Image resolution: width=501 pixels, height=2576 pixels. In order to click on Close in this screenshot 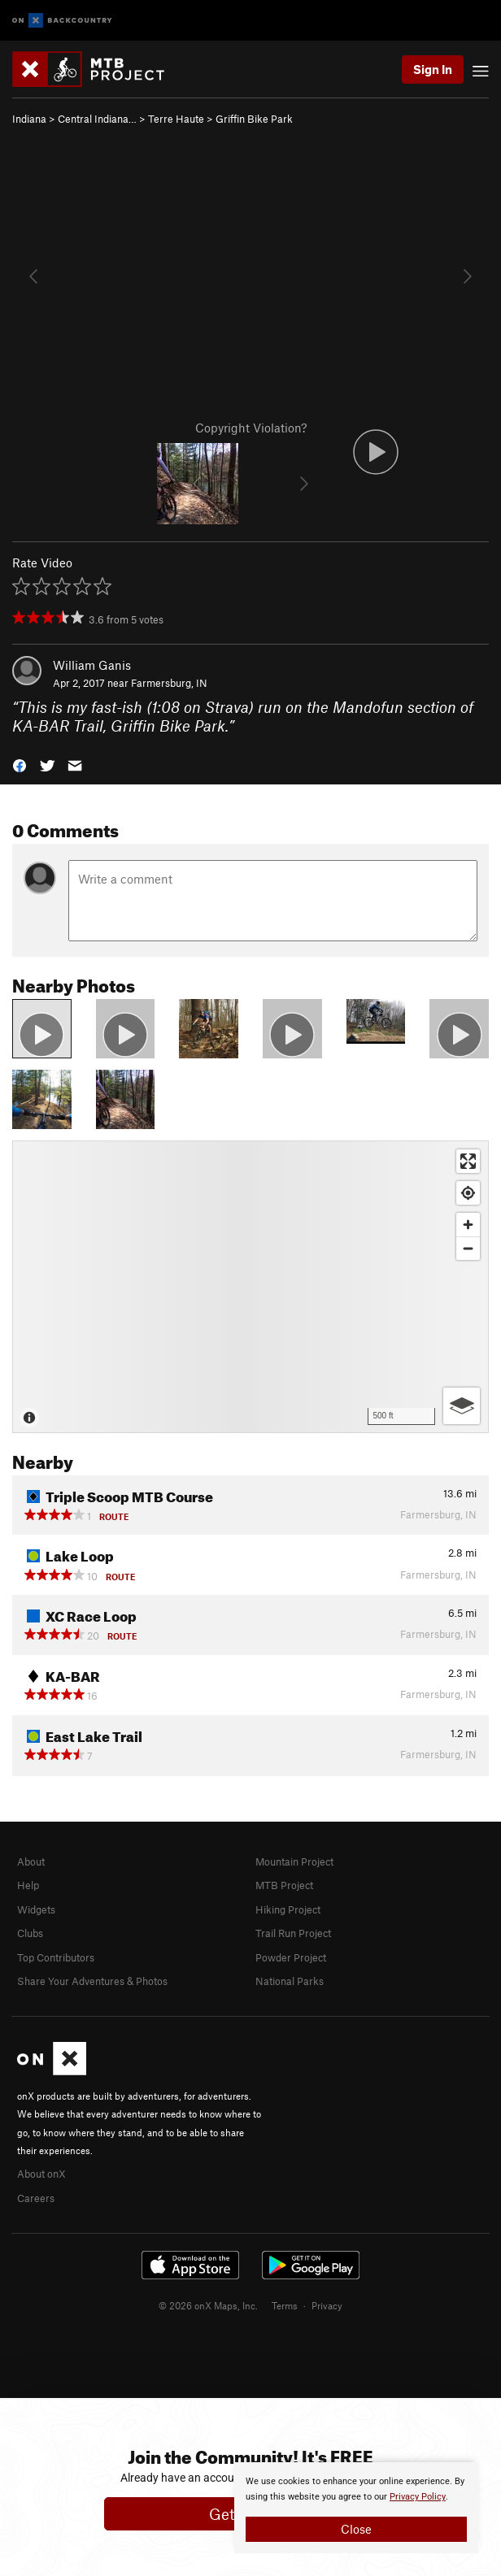, I will do `click(356, 2529)`.